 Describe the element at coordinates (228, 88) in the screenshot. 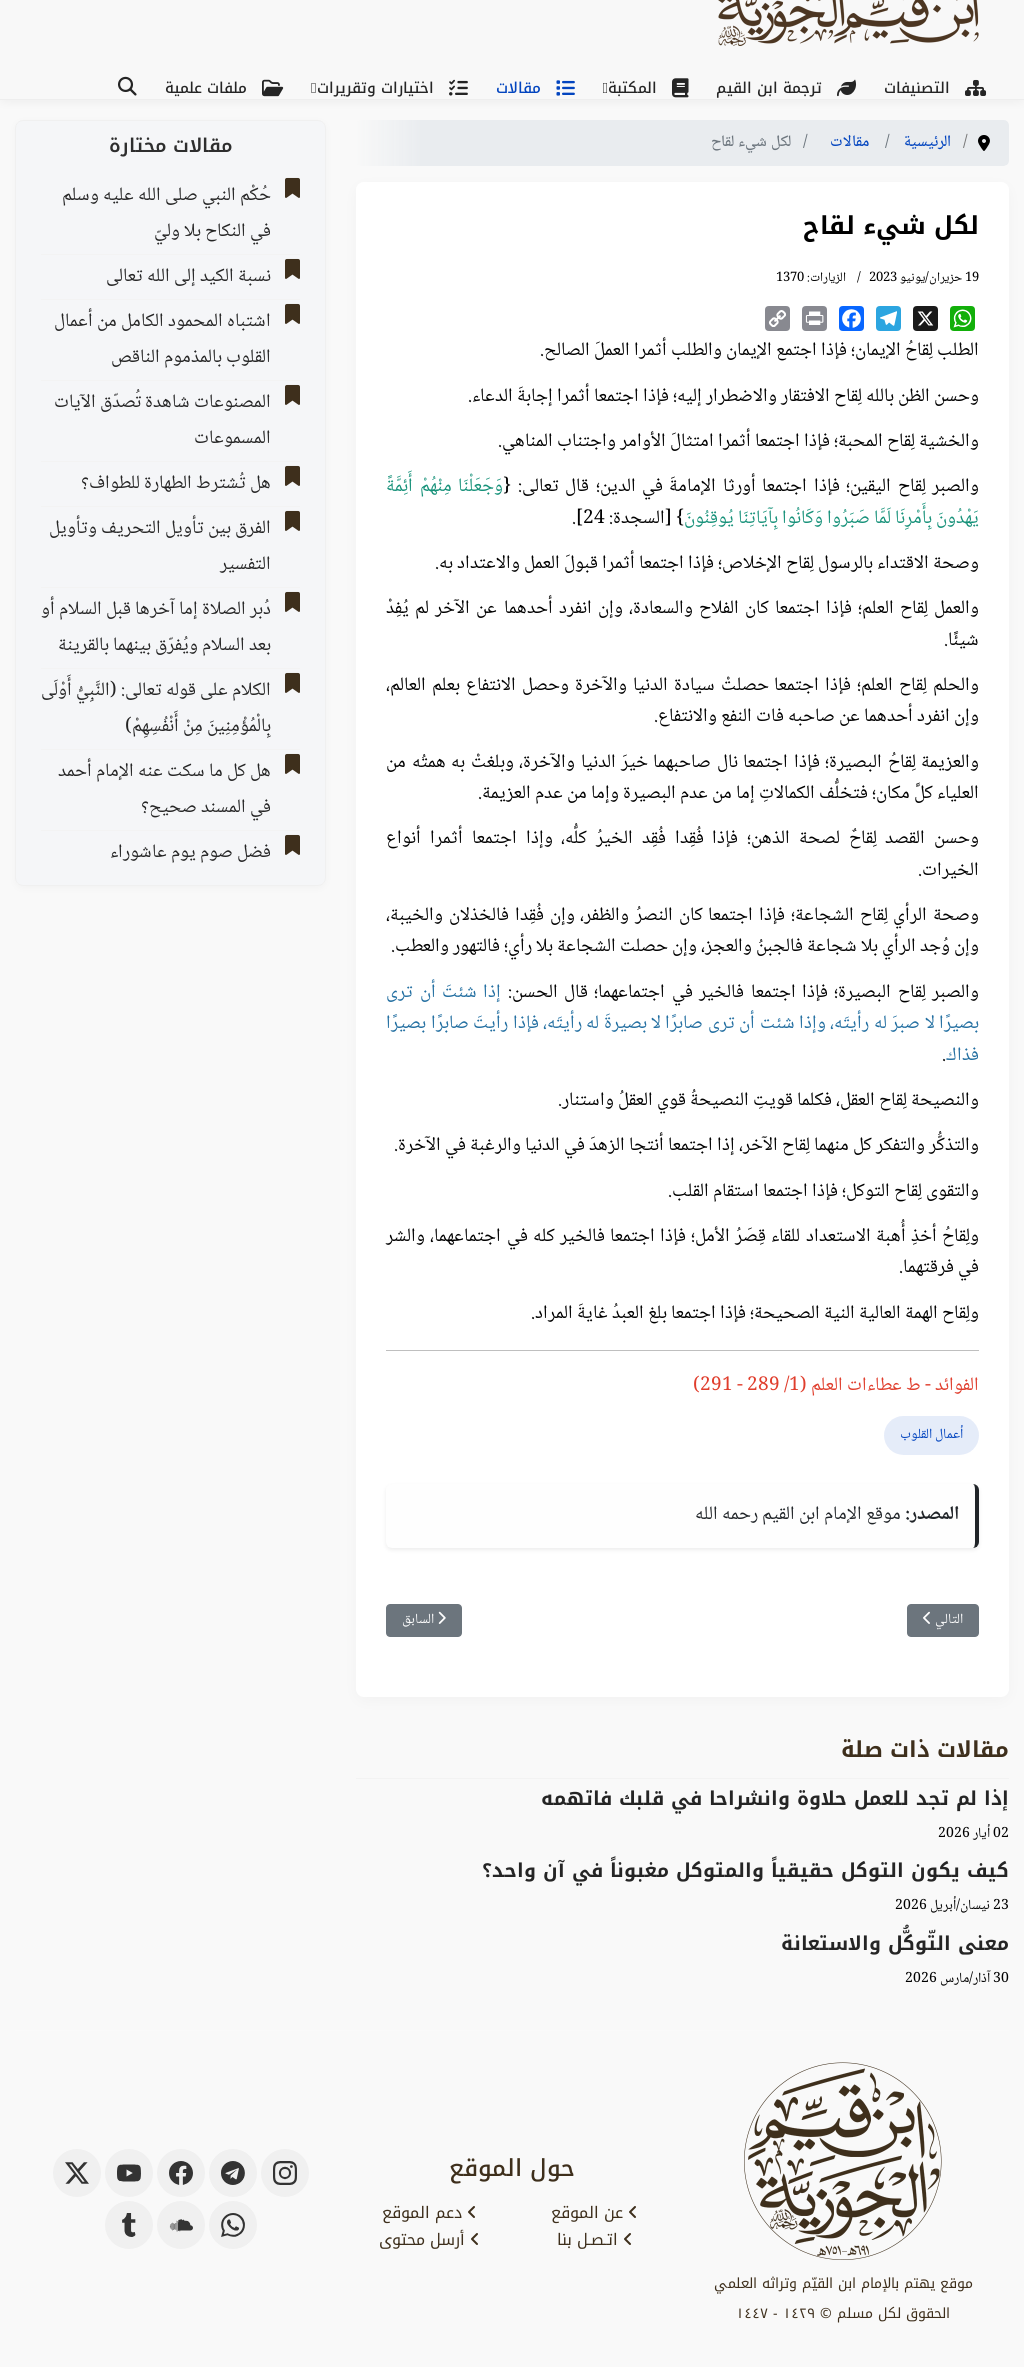

I see `ملفات علمية` at that location.